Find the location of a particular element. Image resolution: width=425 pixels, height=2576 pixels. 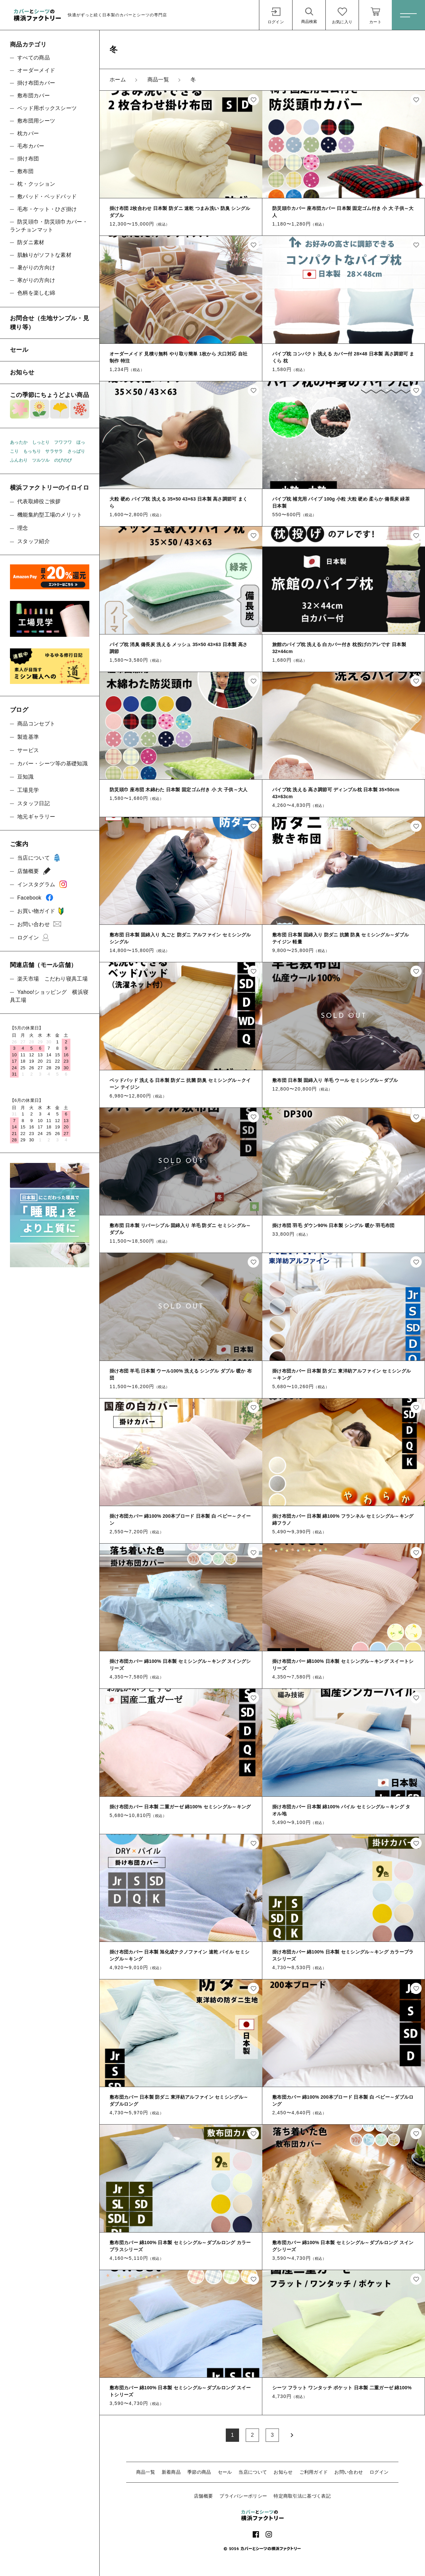

色柄を楽しむ綿 is located at coordinates (36, 293).